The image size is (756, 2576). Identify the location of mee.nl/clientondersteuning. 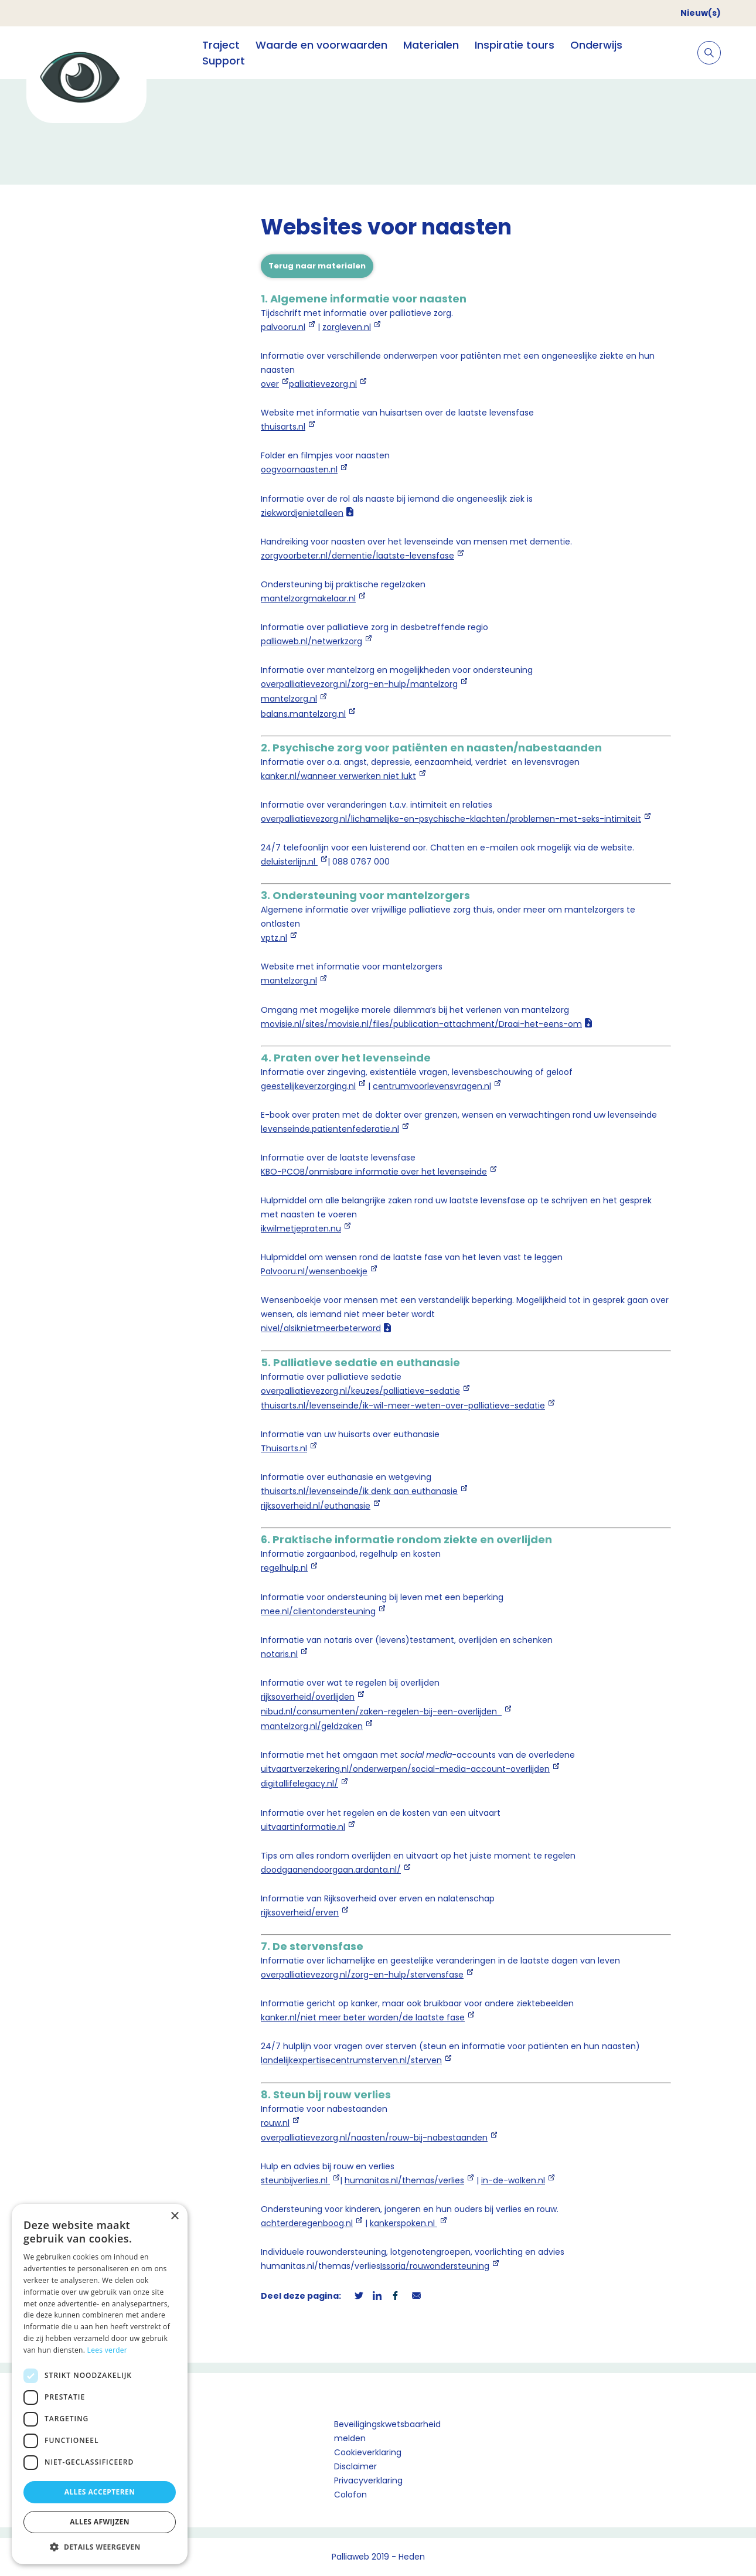
(318, 1611).